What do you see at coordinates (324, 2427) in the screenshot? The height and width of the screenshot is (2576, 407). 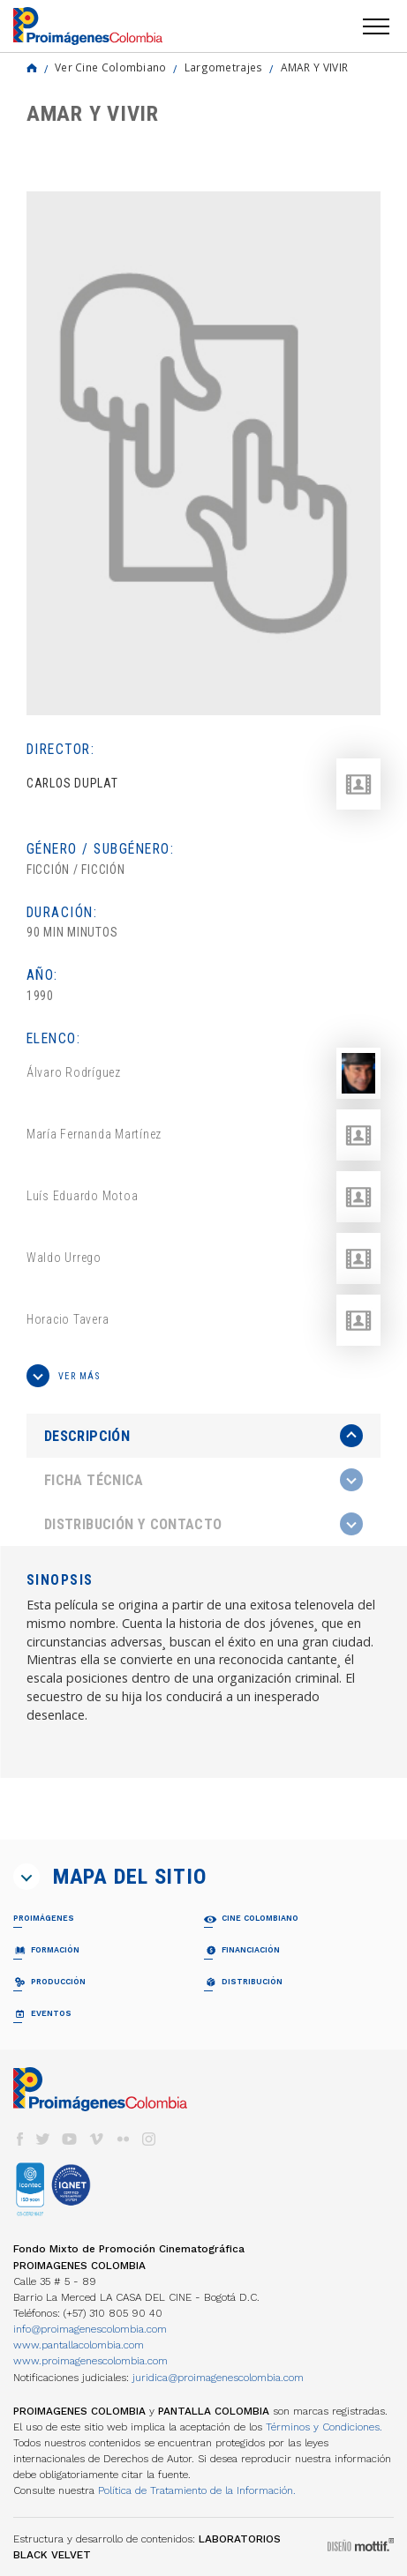 I see `Términos y Condiciones.` at bounding box center [324, 2427].